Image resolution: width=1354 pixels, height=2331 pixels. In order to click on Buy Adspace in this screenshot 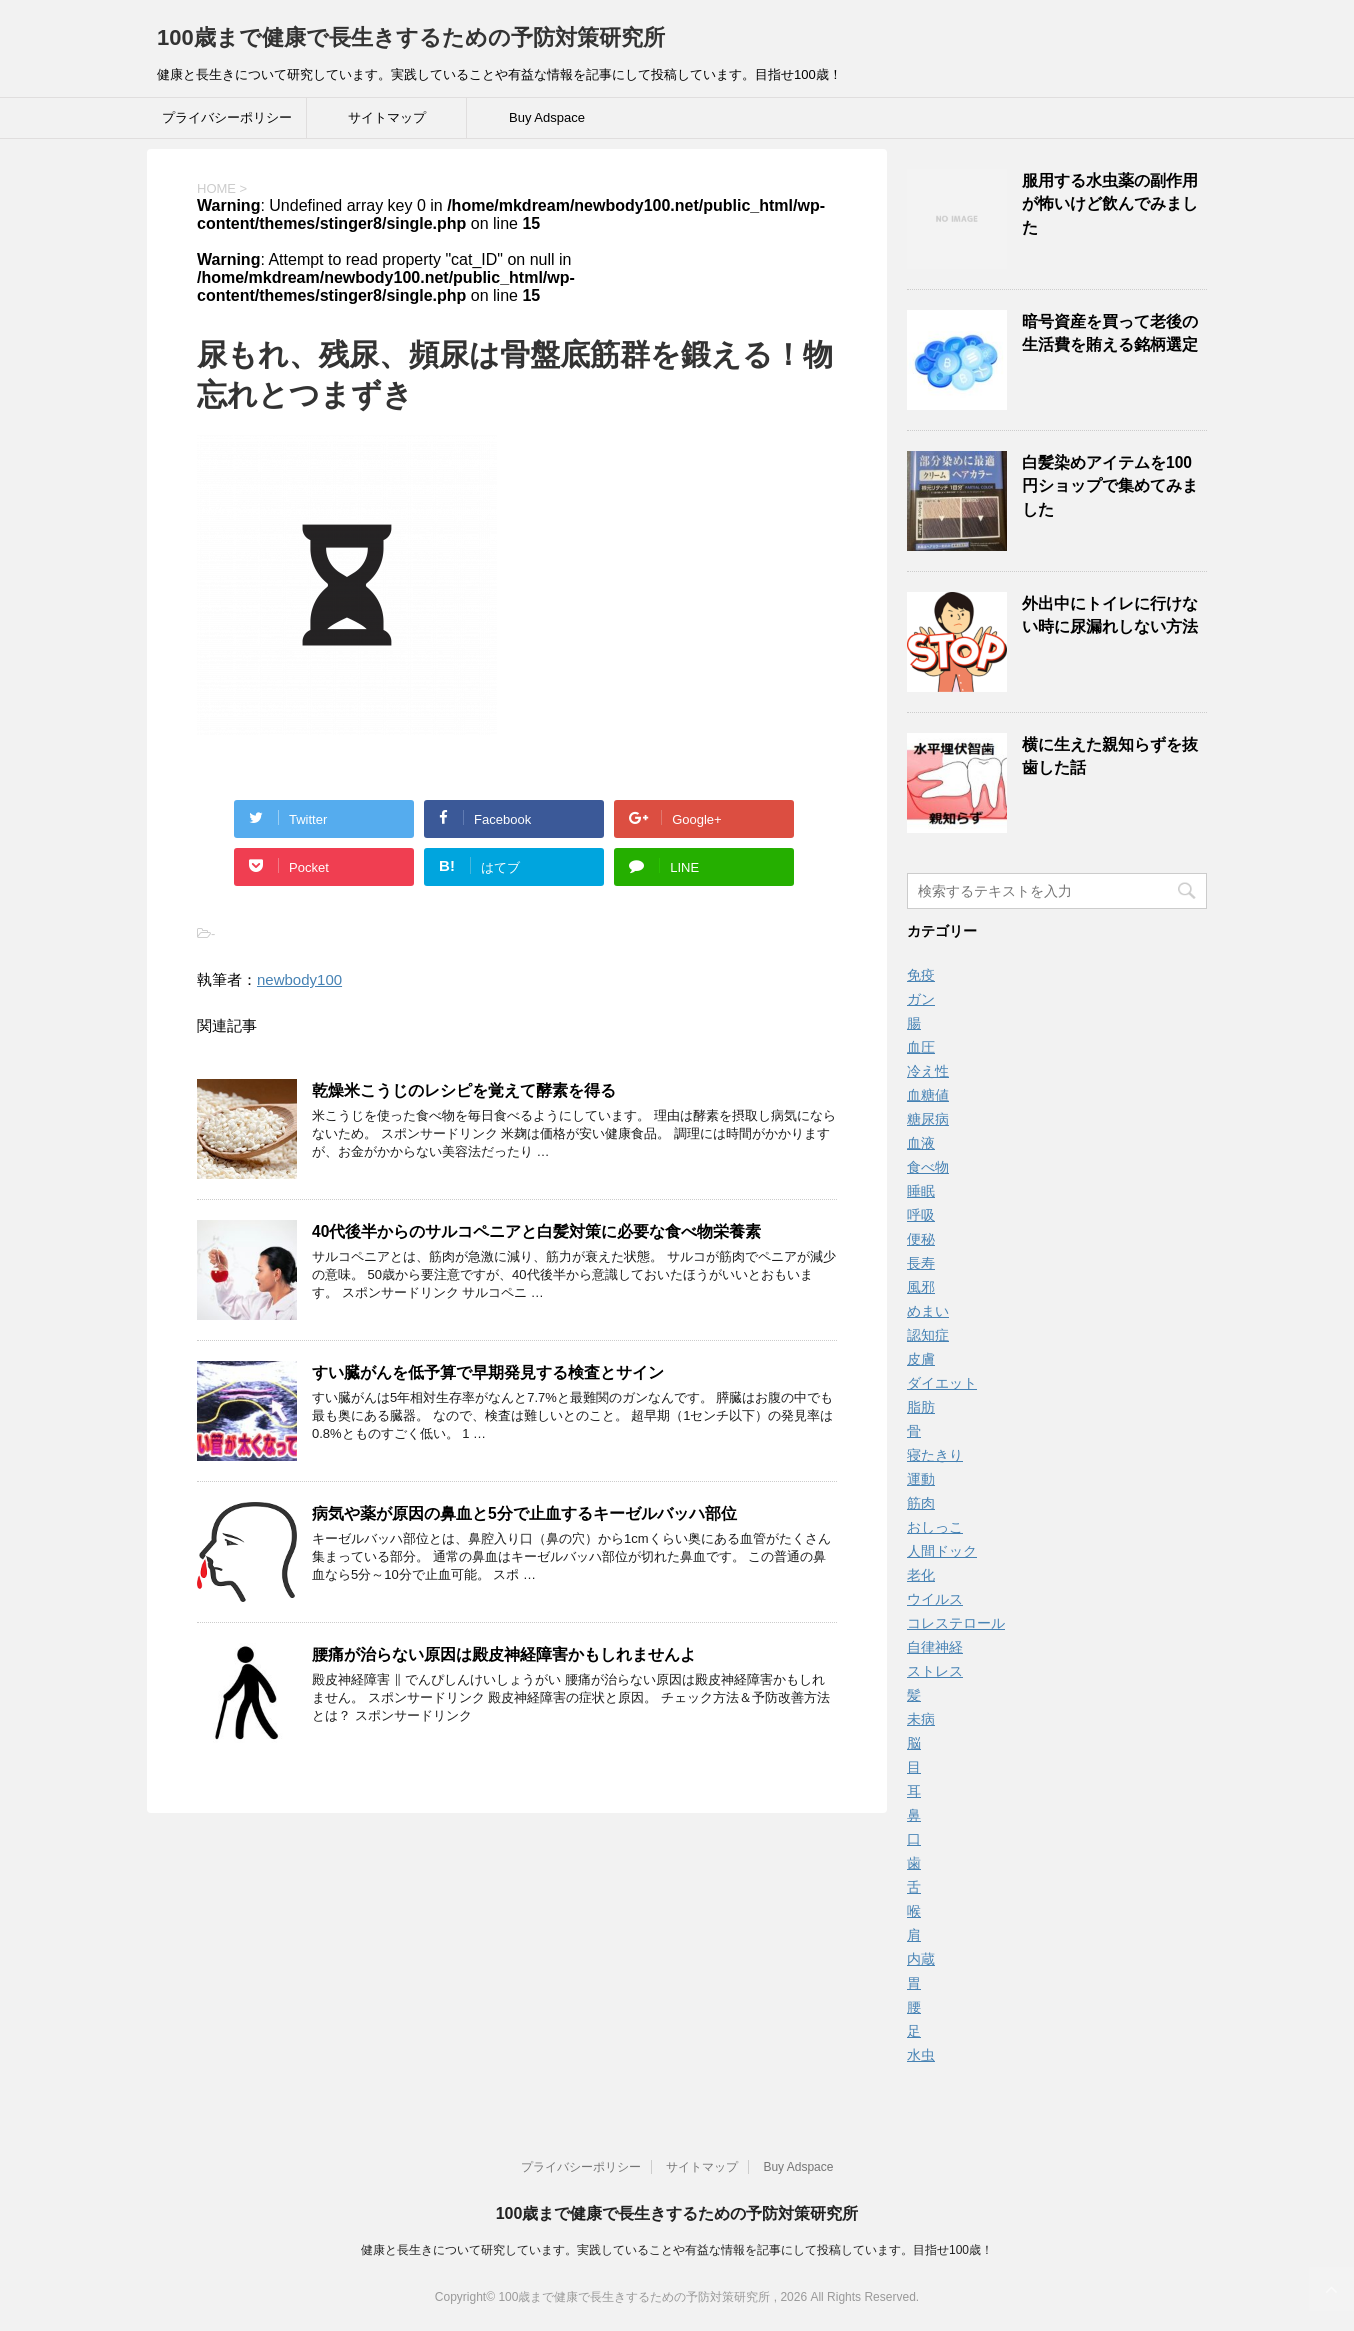, I will do `click(547, 117)`.